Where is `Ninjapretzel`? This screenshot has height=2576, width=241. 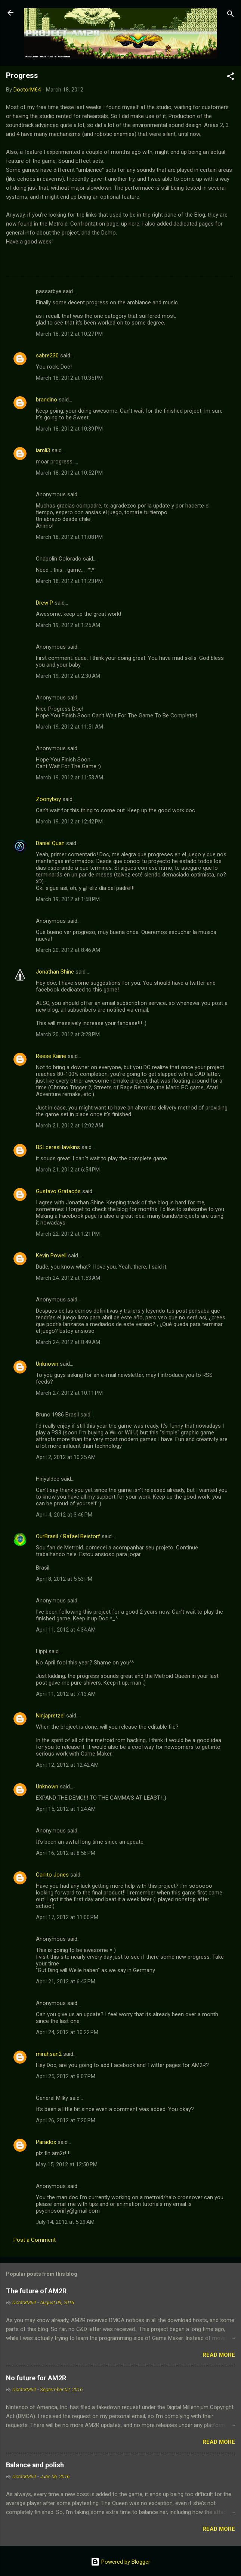 Ninjapretzel is located at coordinates (50, 1715).